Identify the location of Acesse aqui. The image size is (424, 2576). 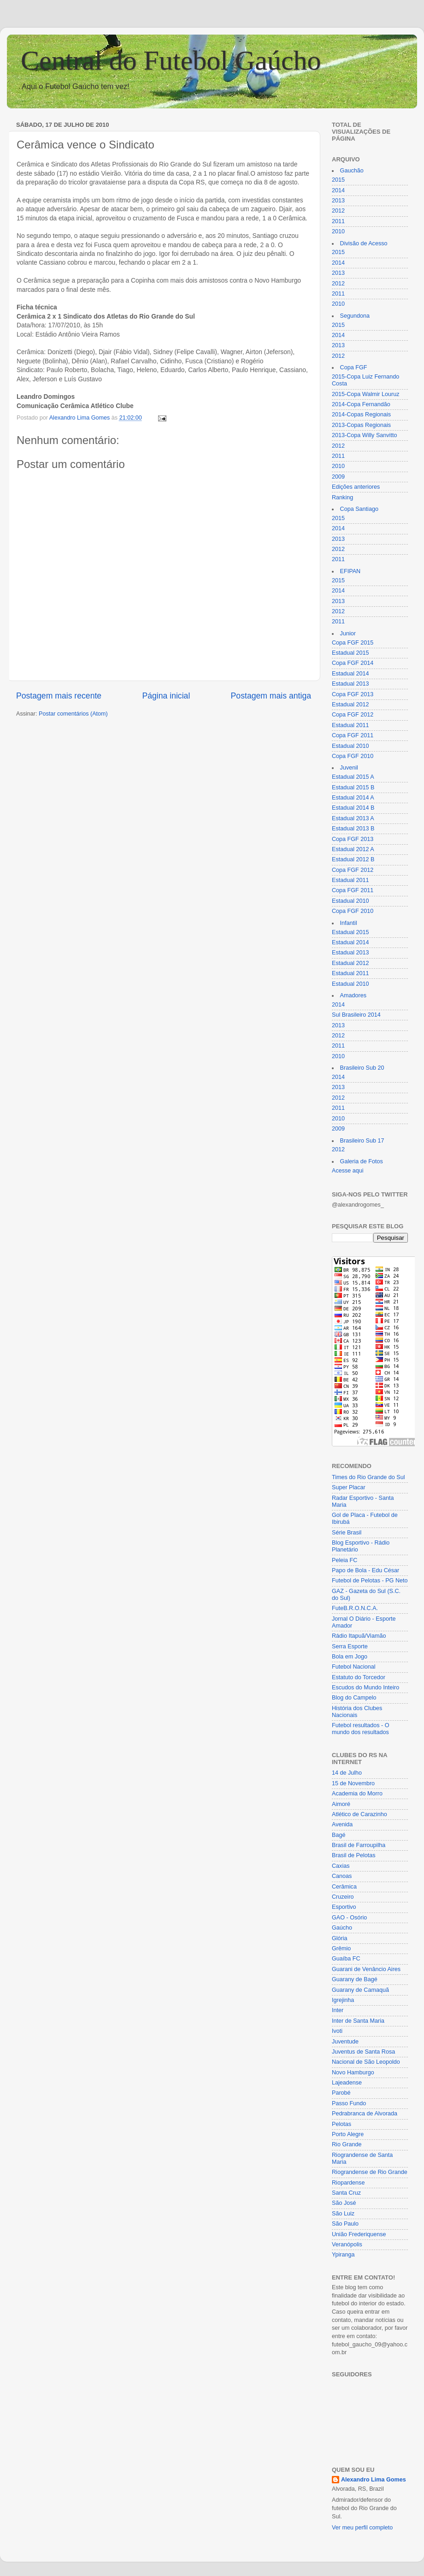
(348, 1170).